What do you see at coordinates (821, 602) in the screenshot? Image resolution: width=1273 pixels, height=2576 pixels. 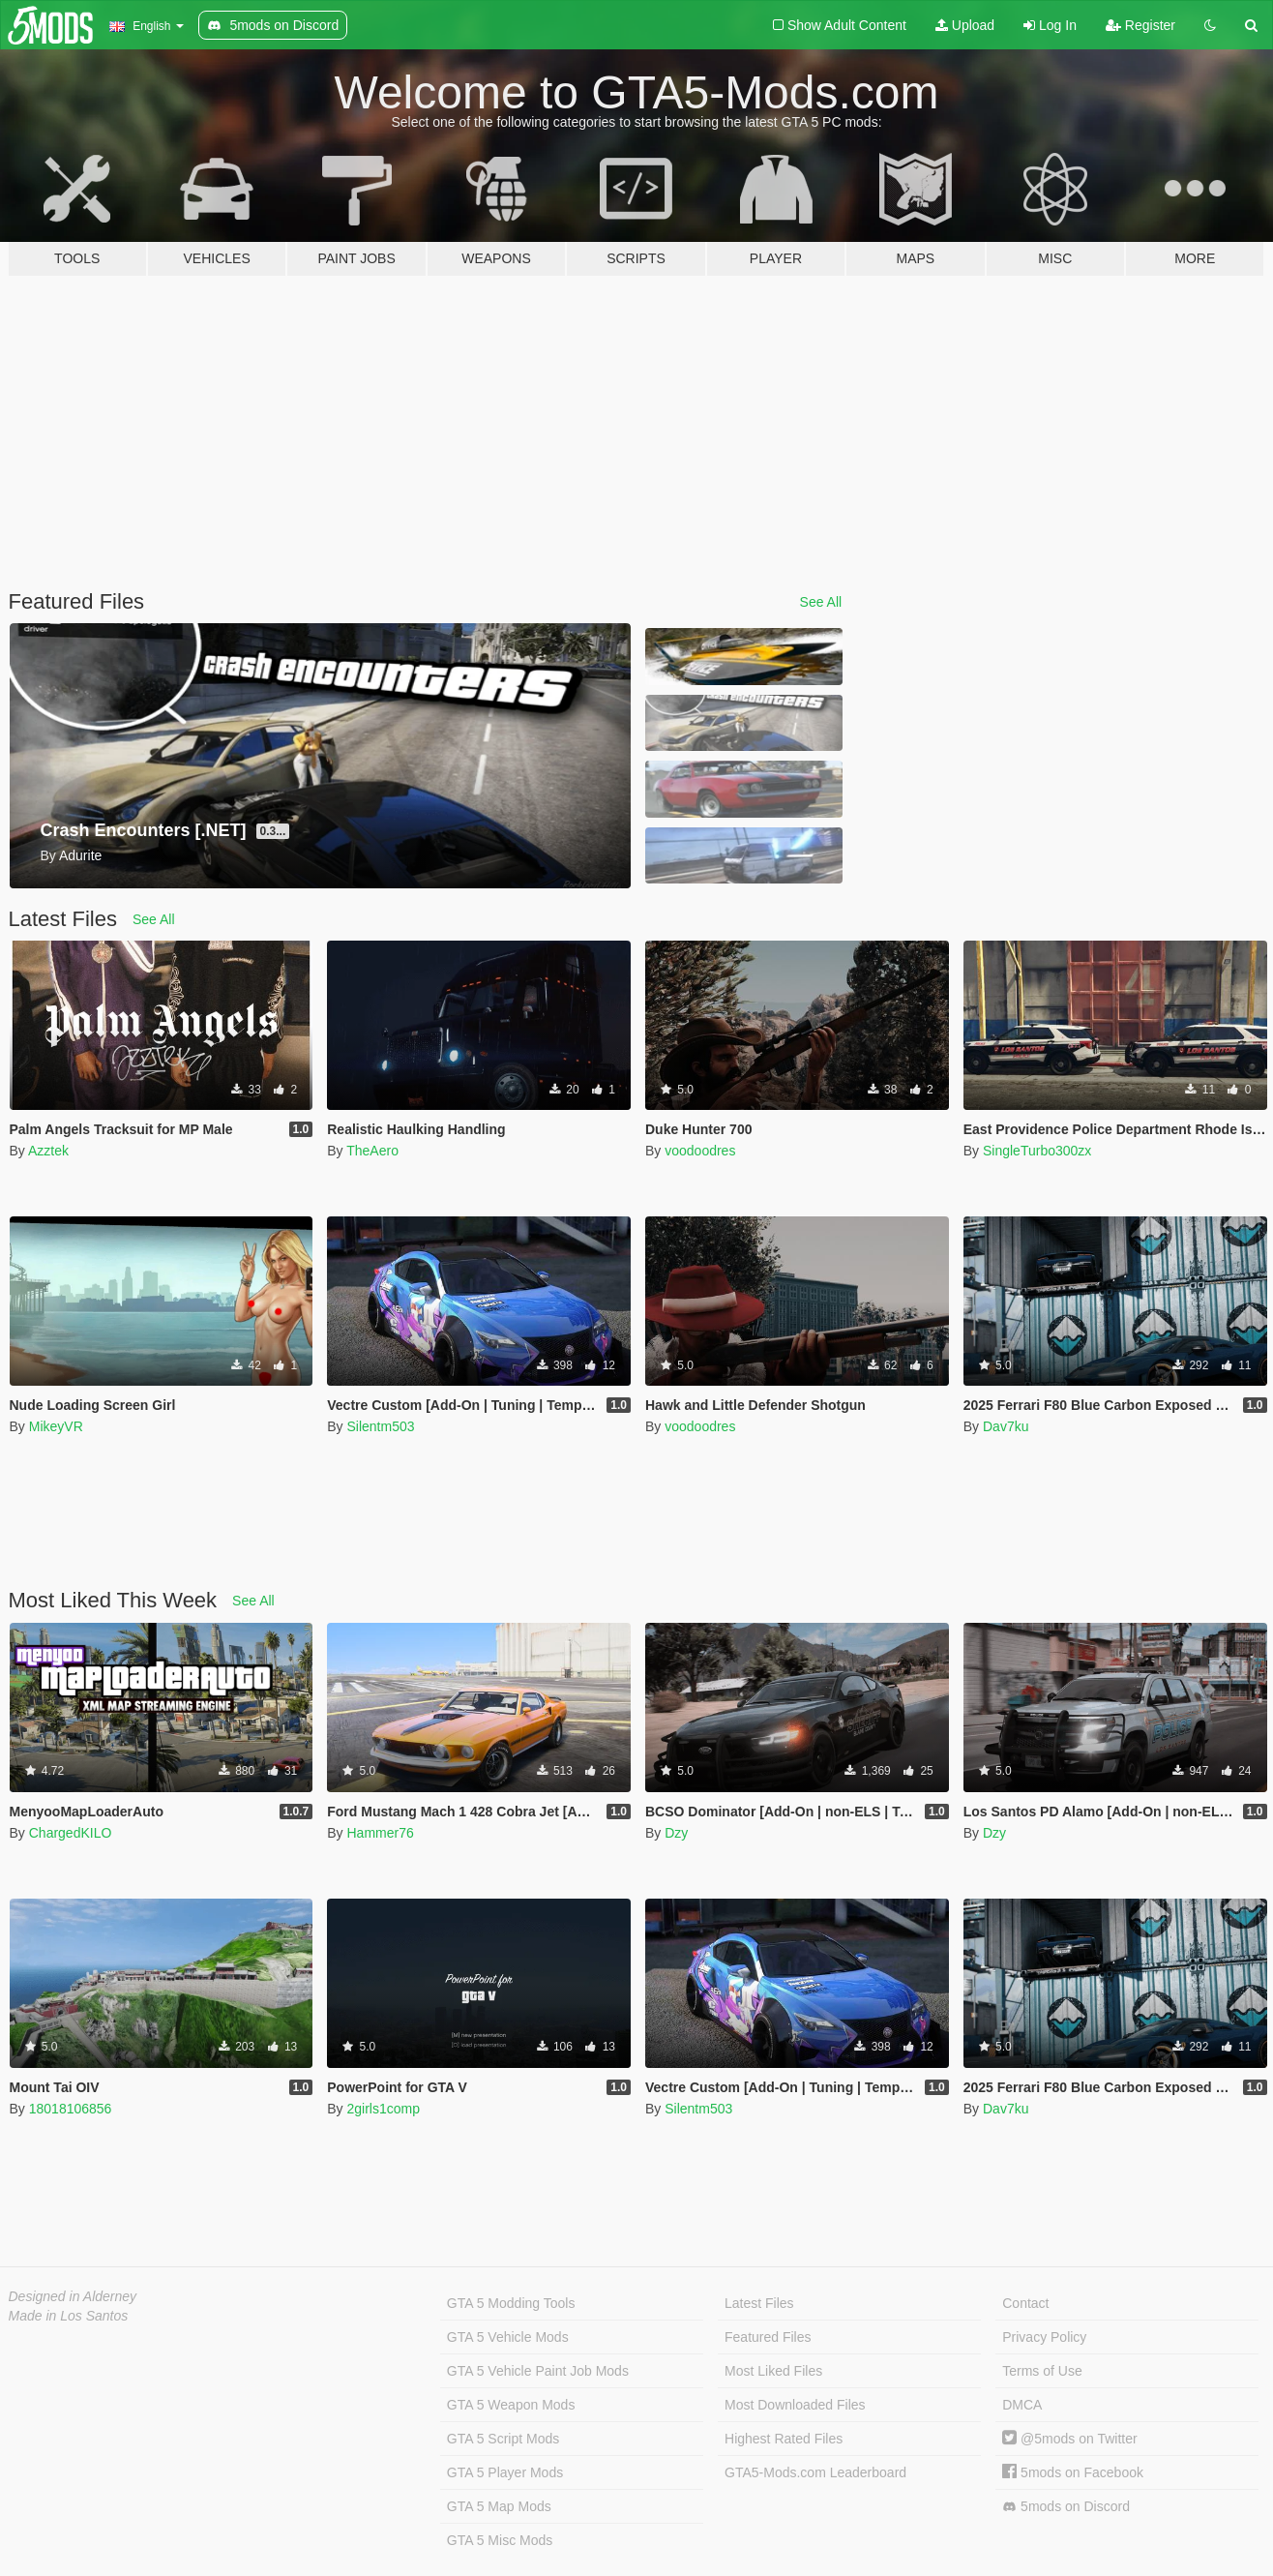 I see `See All` at bounding box center [821, 602].